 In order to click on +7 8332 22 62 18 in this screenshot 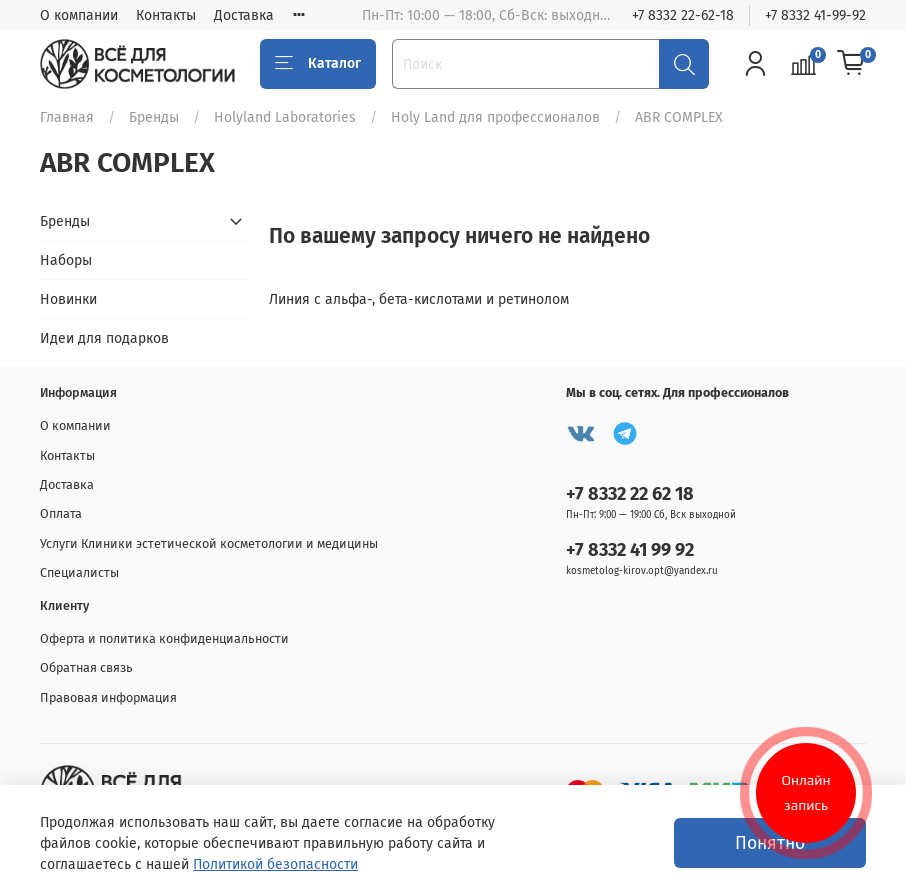, I will do `click(630, 494)`.